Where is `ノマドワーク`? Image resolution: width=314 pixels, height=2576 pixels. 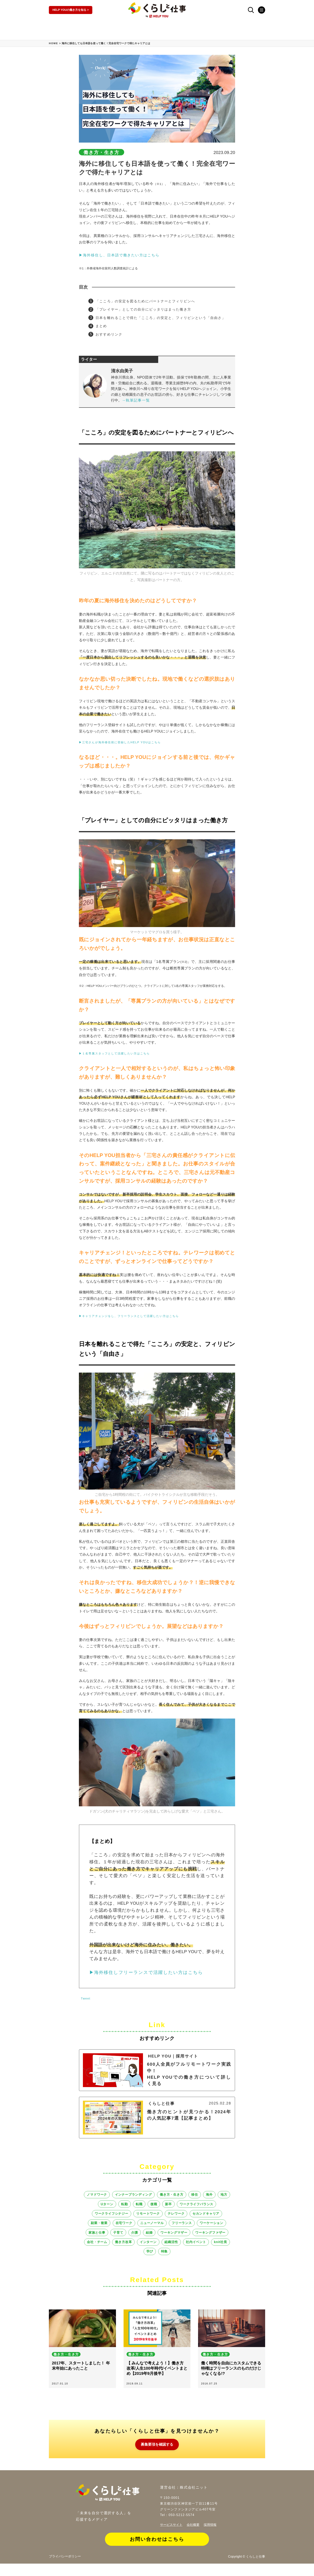 ノマドワーク is located at coordinates (97, 2194).